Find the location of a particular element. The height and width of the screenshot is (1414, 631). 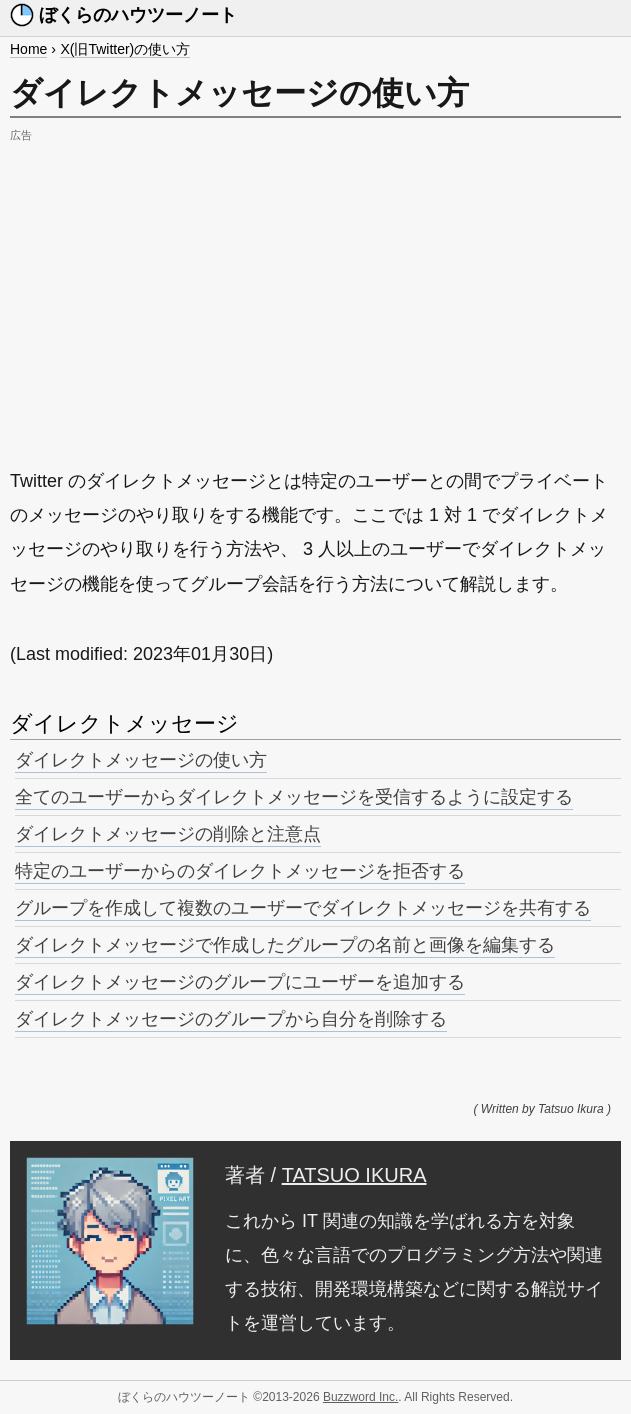

ダイレクトメッセージの使い方 is located at coordinates (141, 760).